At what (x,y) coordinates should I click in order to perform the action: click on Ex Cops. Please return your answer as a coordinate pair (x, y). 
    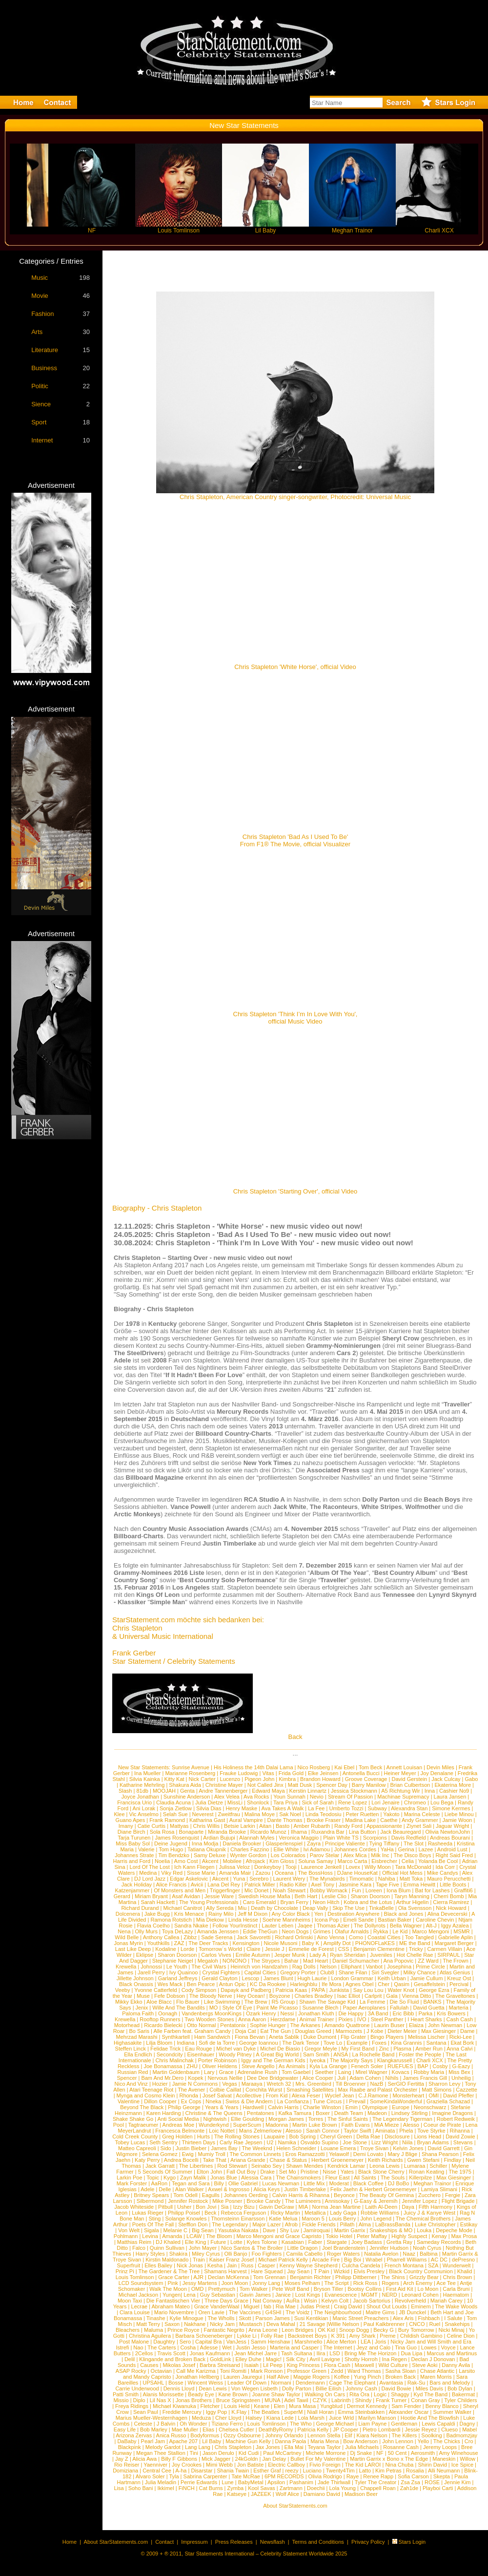
    Looking at the image, I should click on (191, 2101).